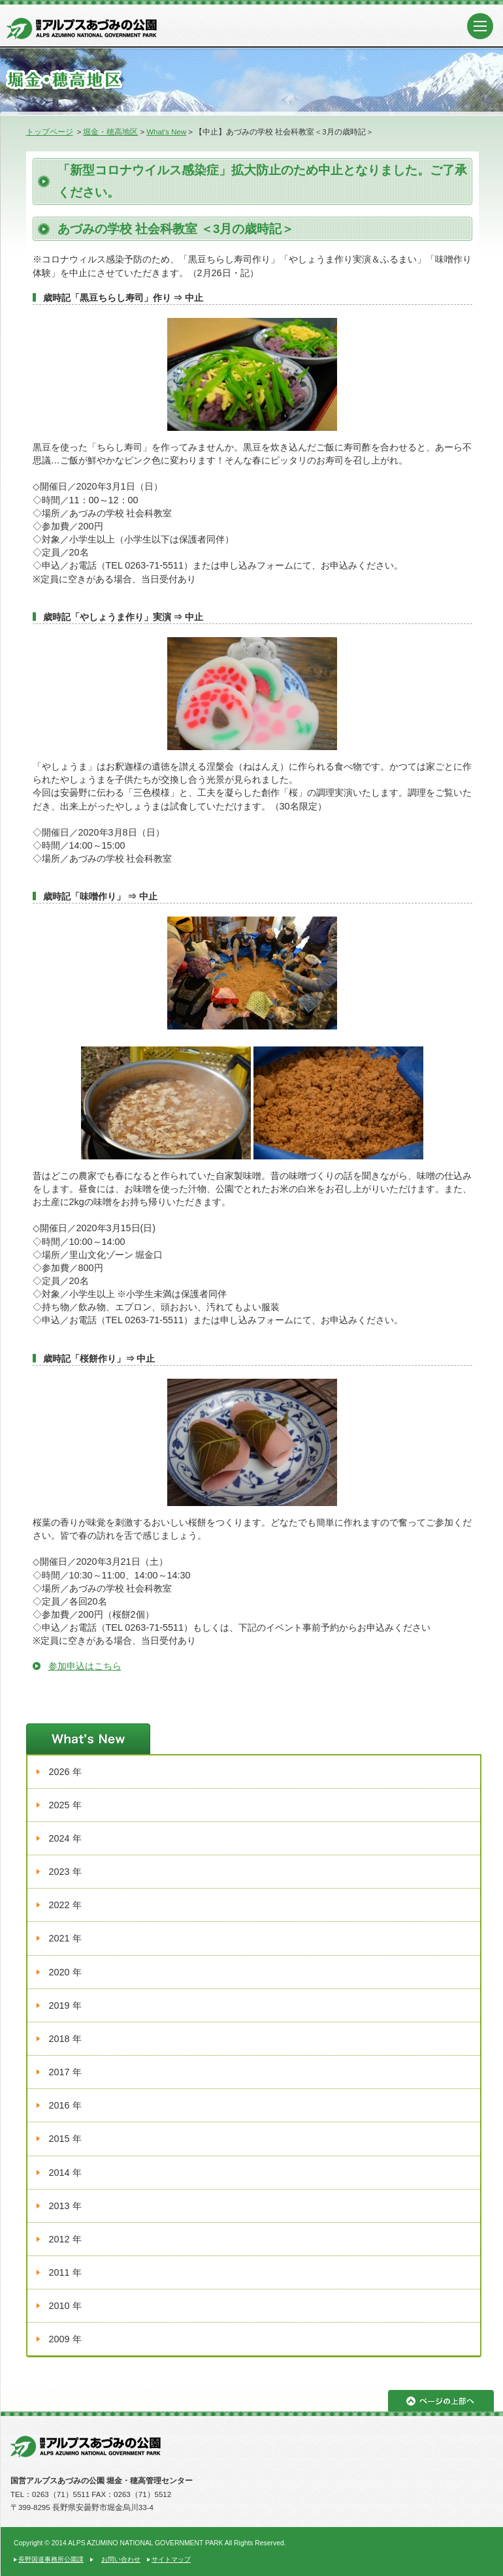  What do you see at coordinates (441, 2400) in the screenshot?
I see `ページの上部へ` at bounding box center [441, 2400].